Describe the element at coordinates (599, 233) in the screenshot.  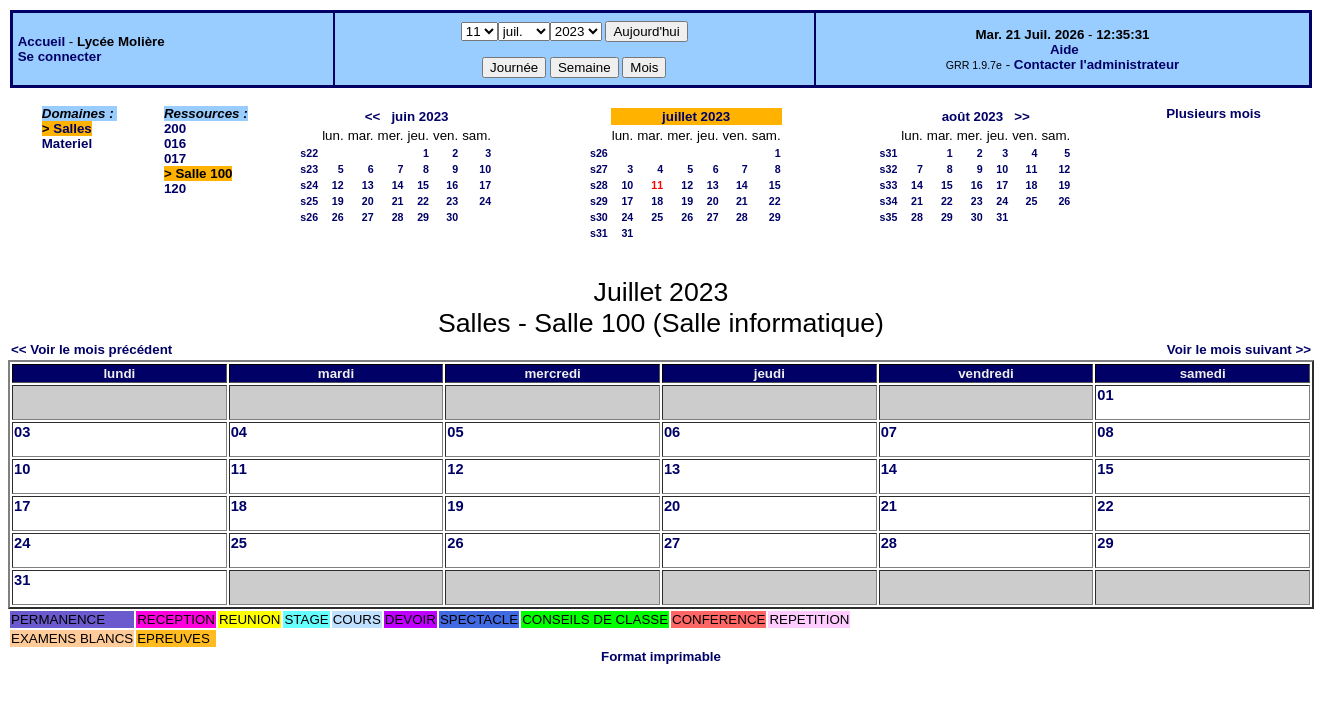
I see `s31` at that location.